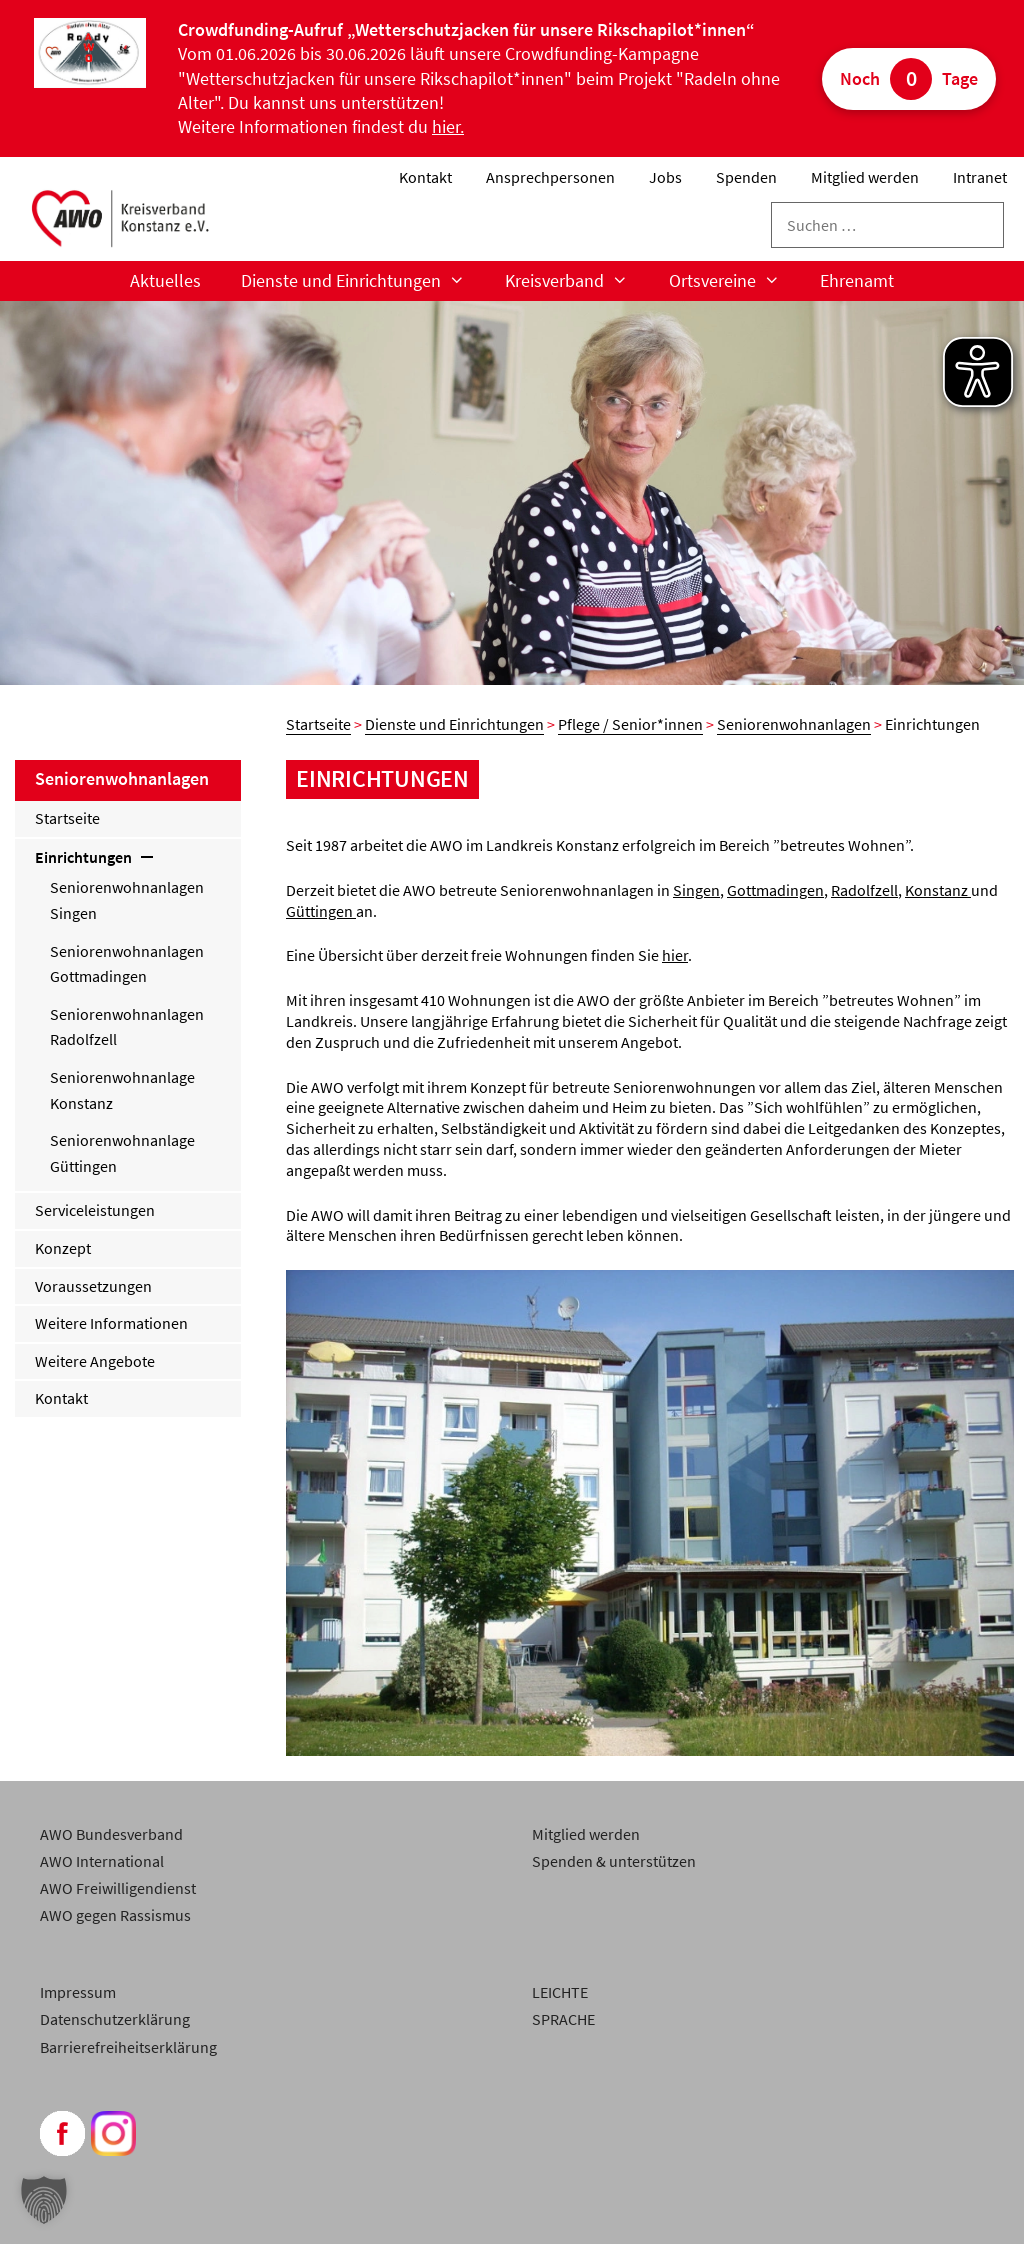  I want to click on AWO Freiwilligendienst, so click(118, 1888).